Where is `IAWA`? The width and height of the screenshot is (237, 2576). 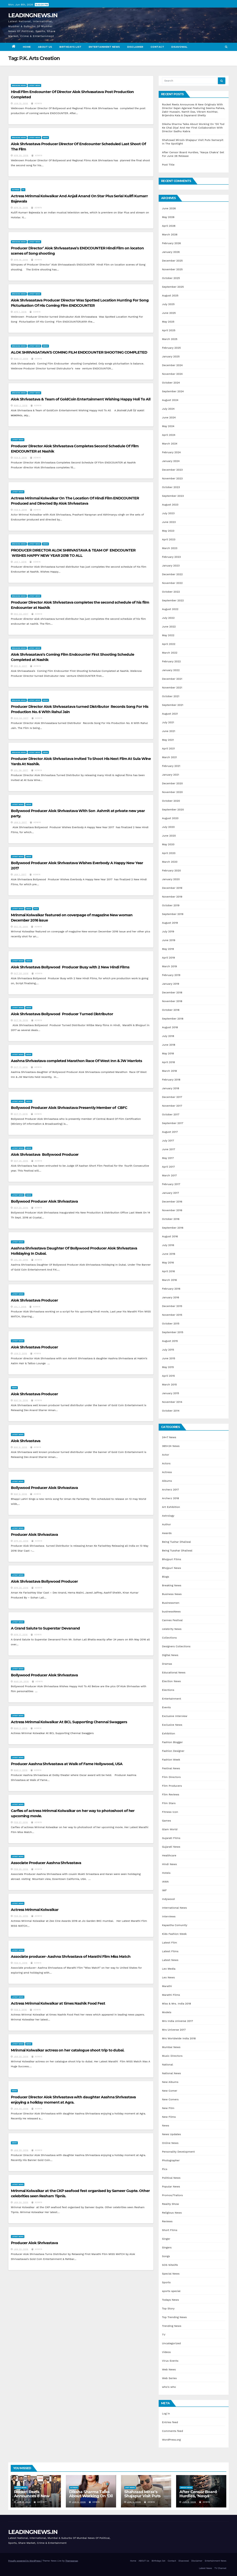
IAWA is located at coordinates (165, 1881).